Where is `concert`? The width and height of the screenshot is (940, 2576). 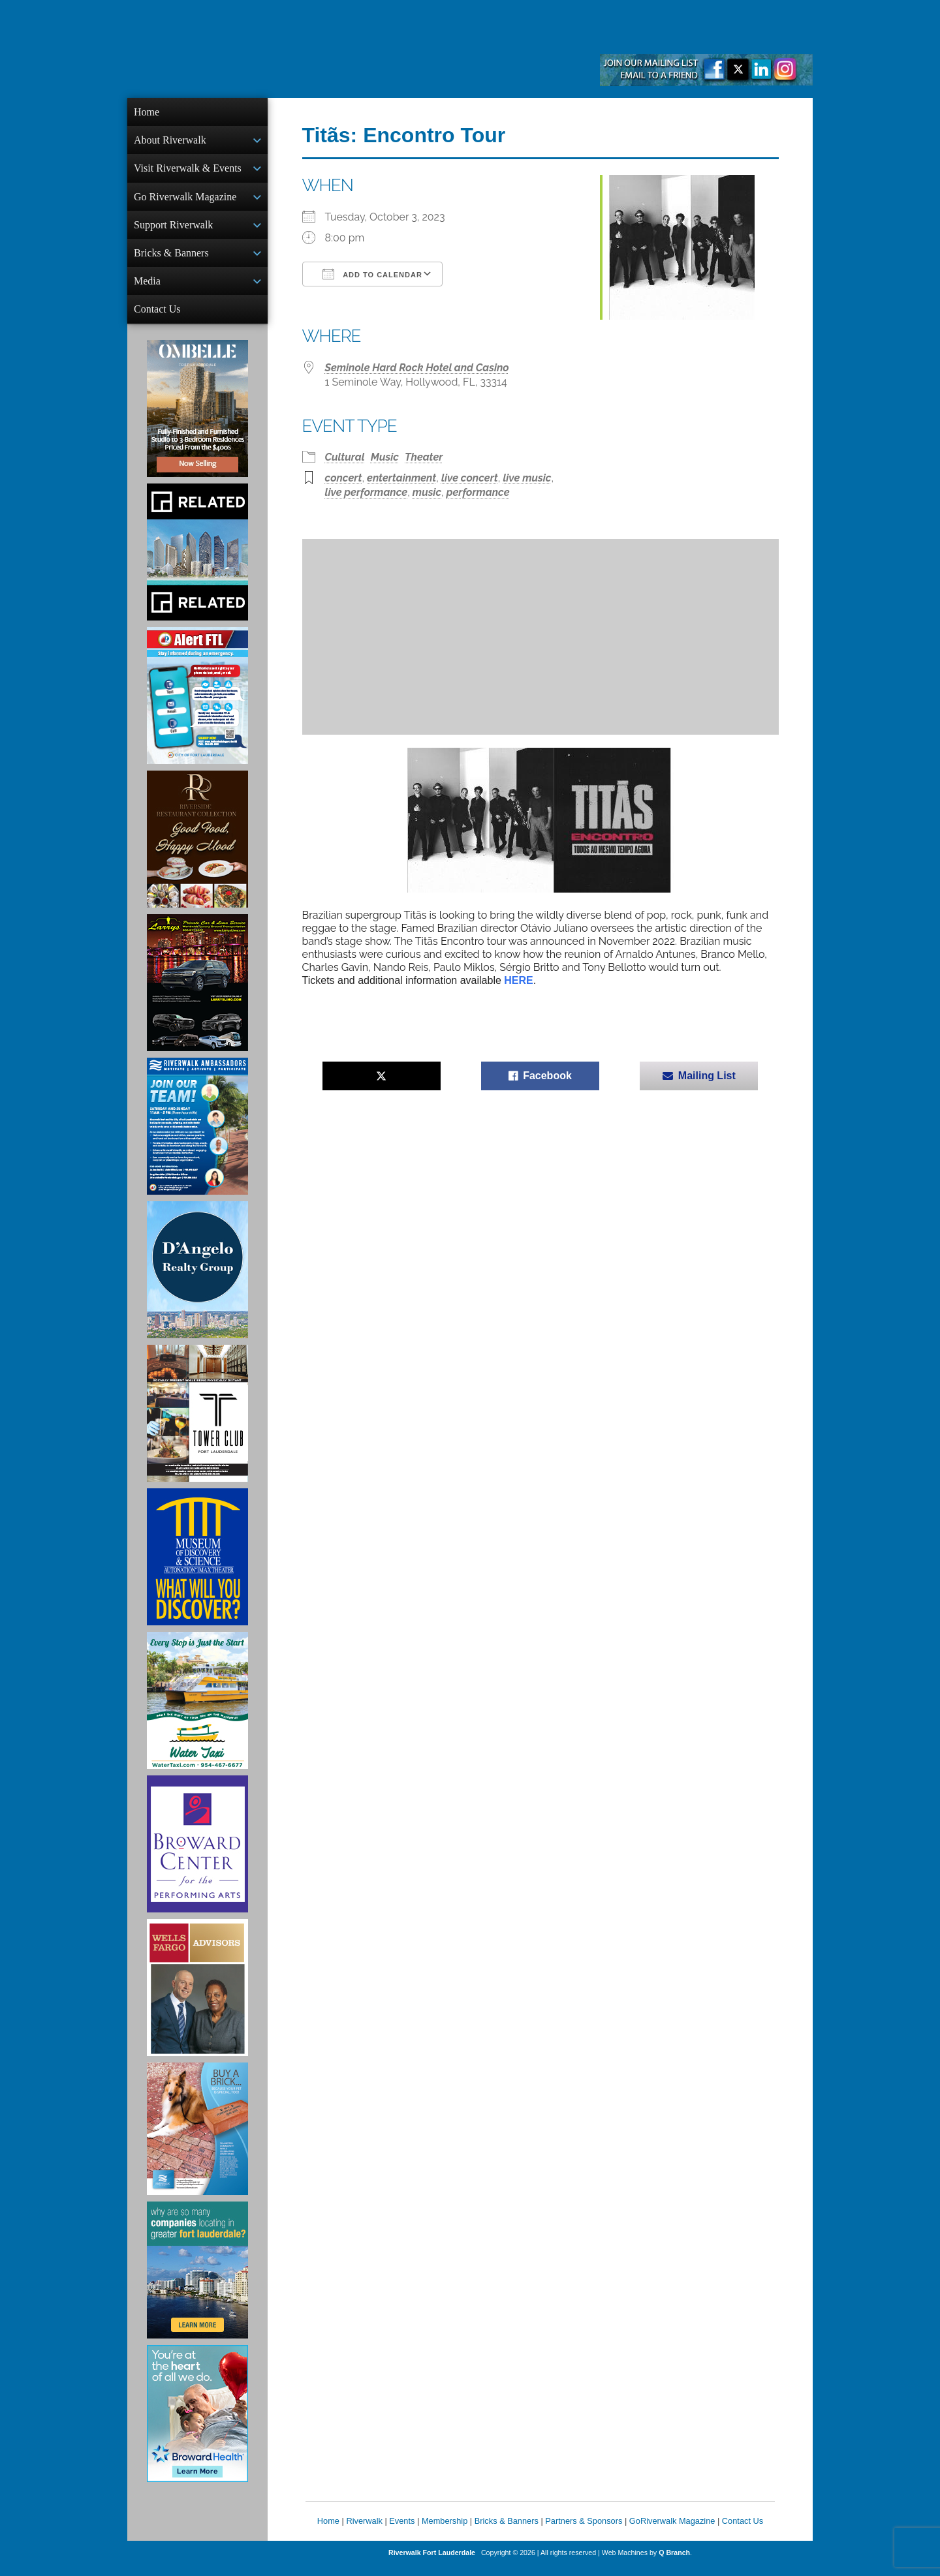 concert is located at coordinates (343, 478).